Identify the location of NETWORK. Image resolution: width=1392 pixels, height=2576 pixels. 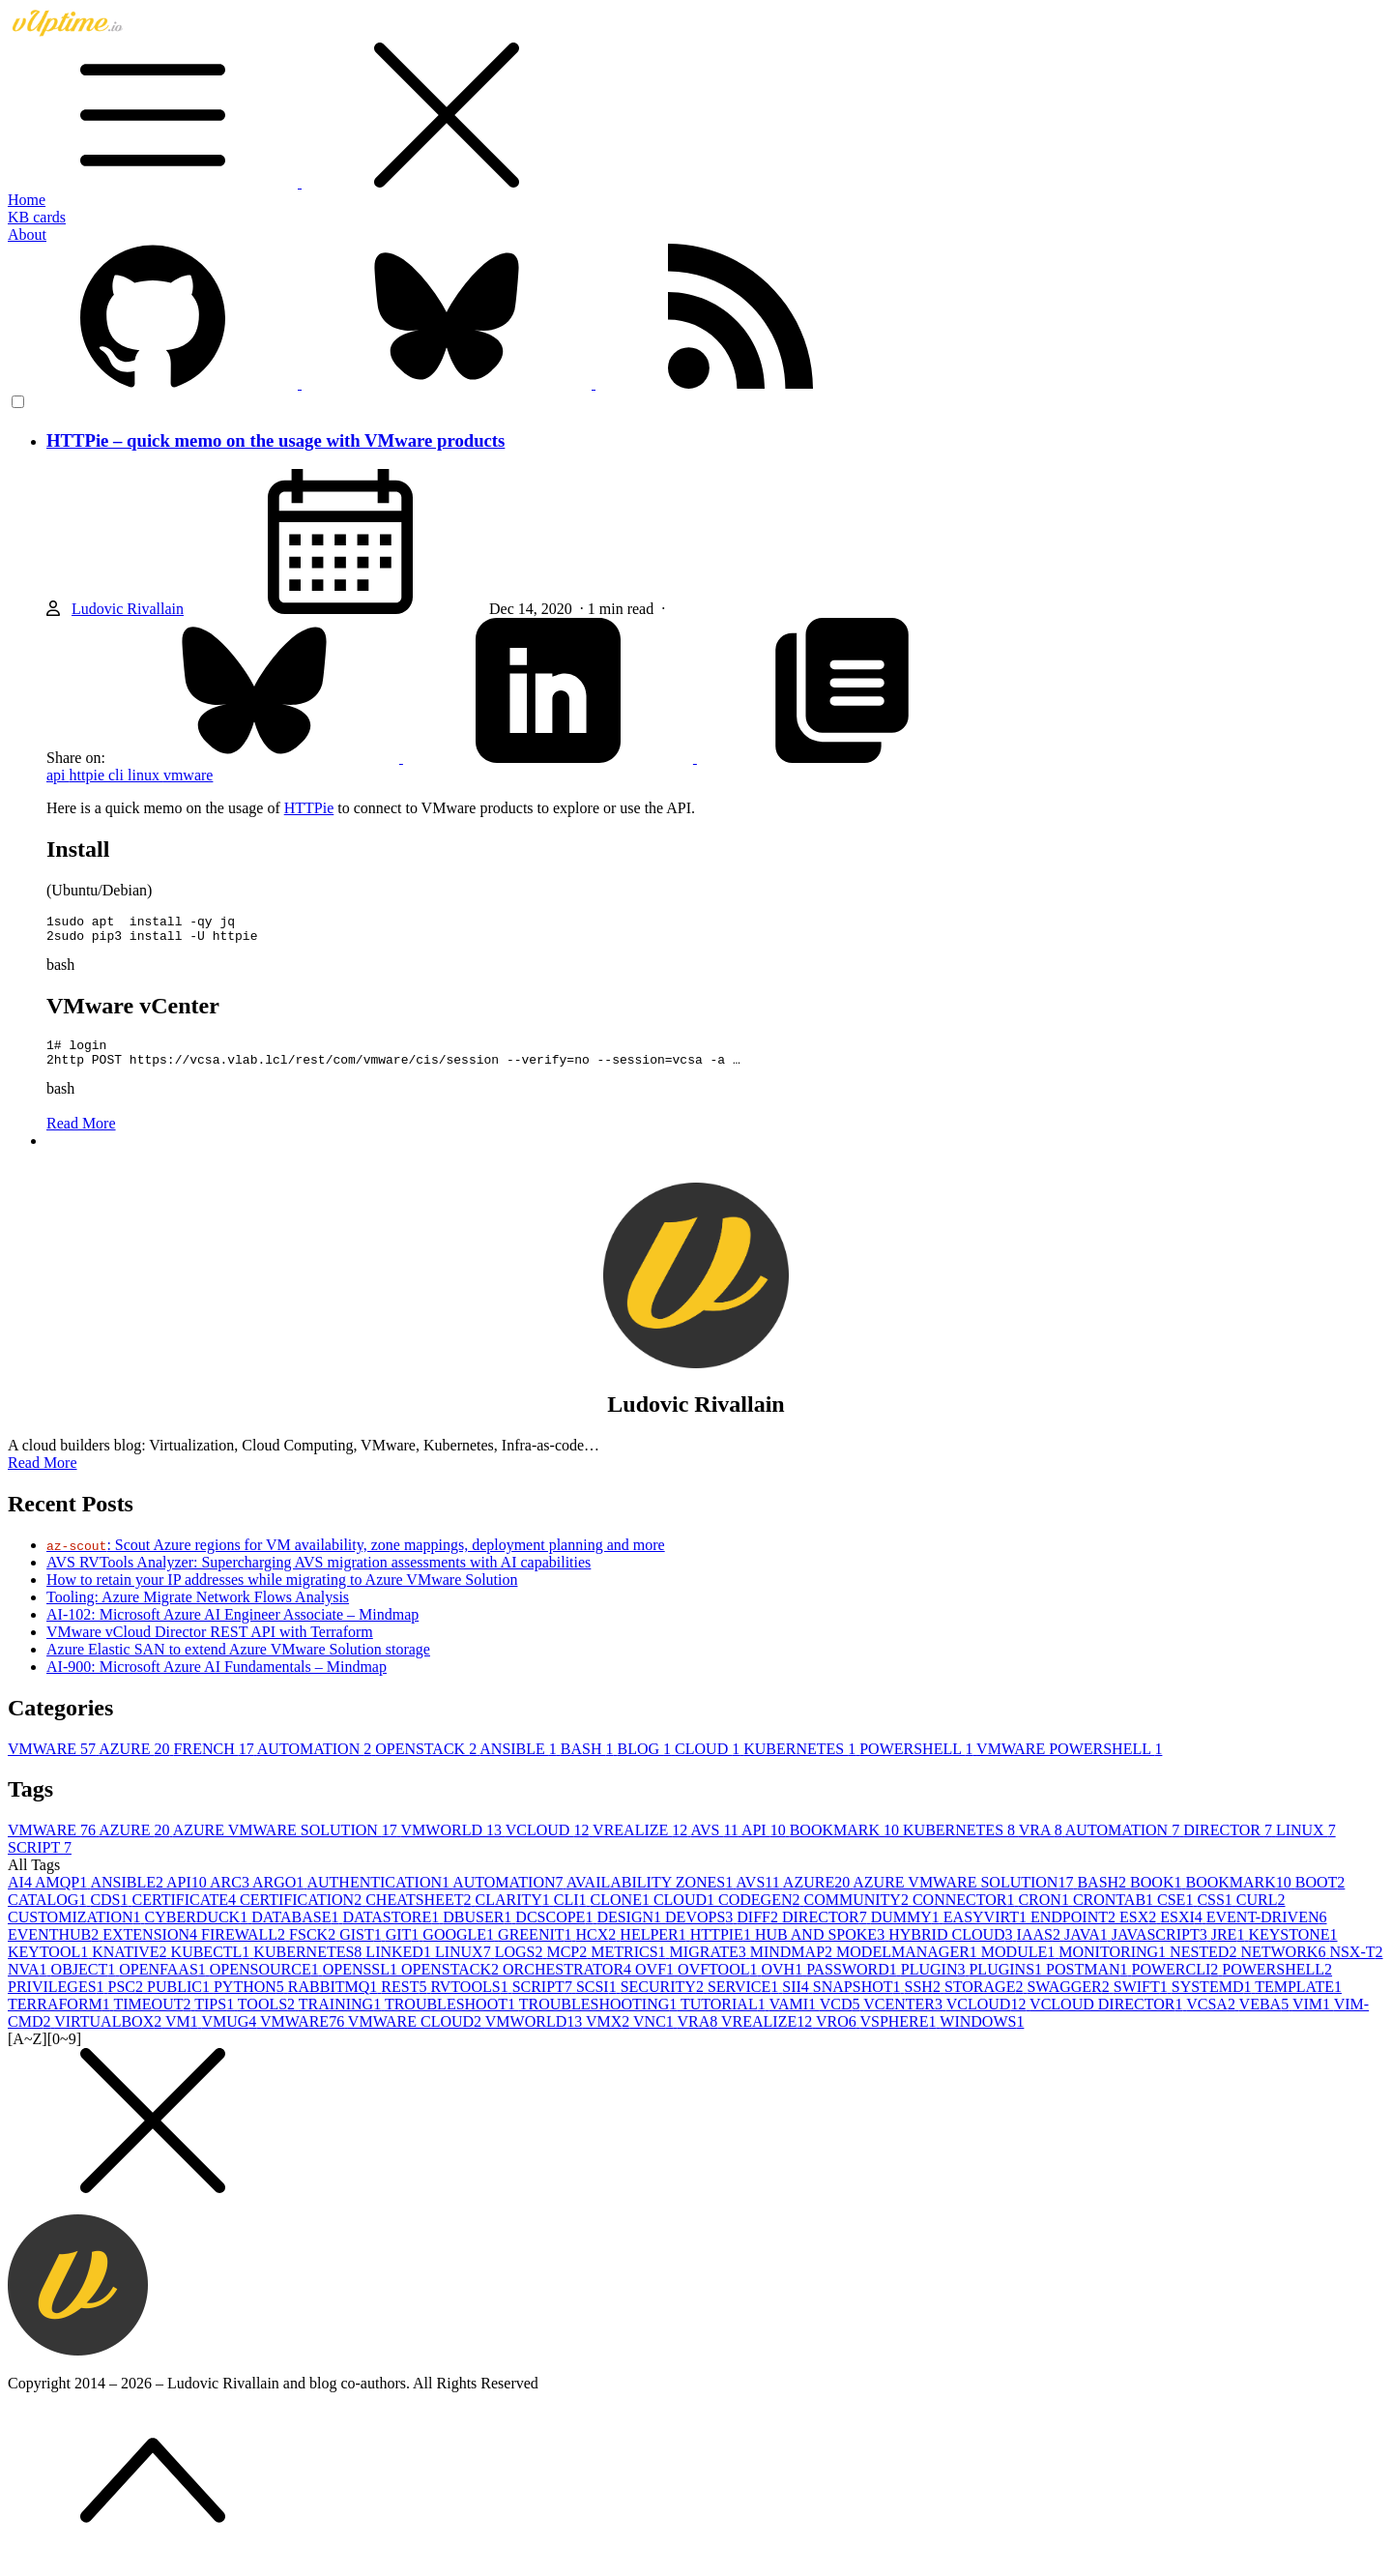
(1284, 1963).